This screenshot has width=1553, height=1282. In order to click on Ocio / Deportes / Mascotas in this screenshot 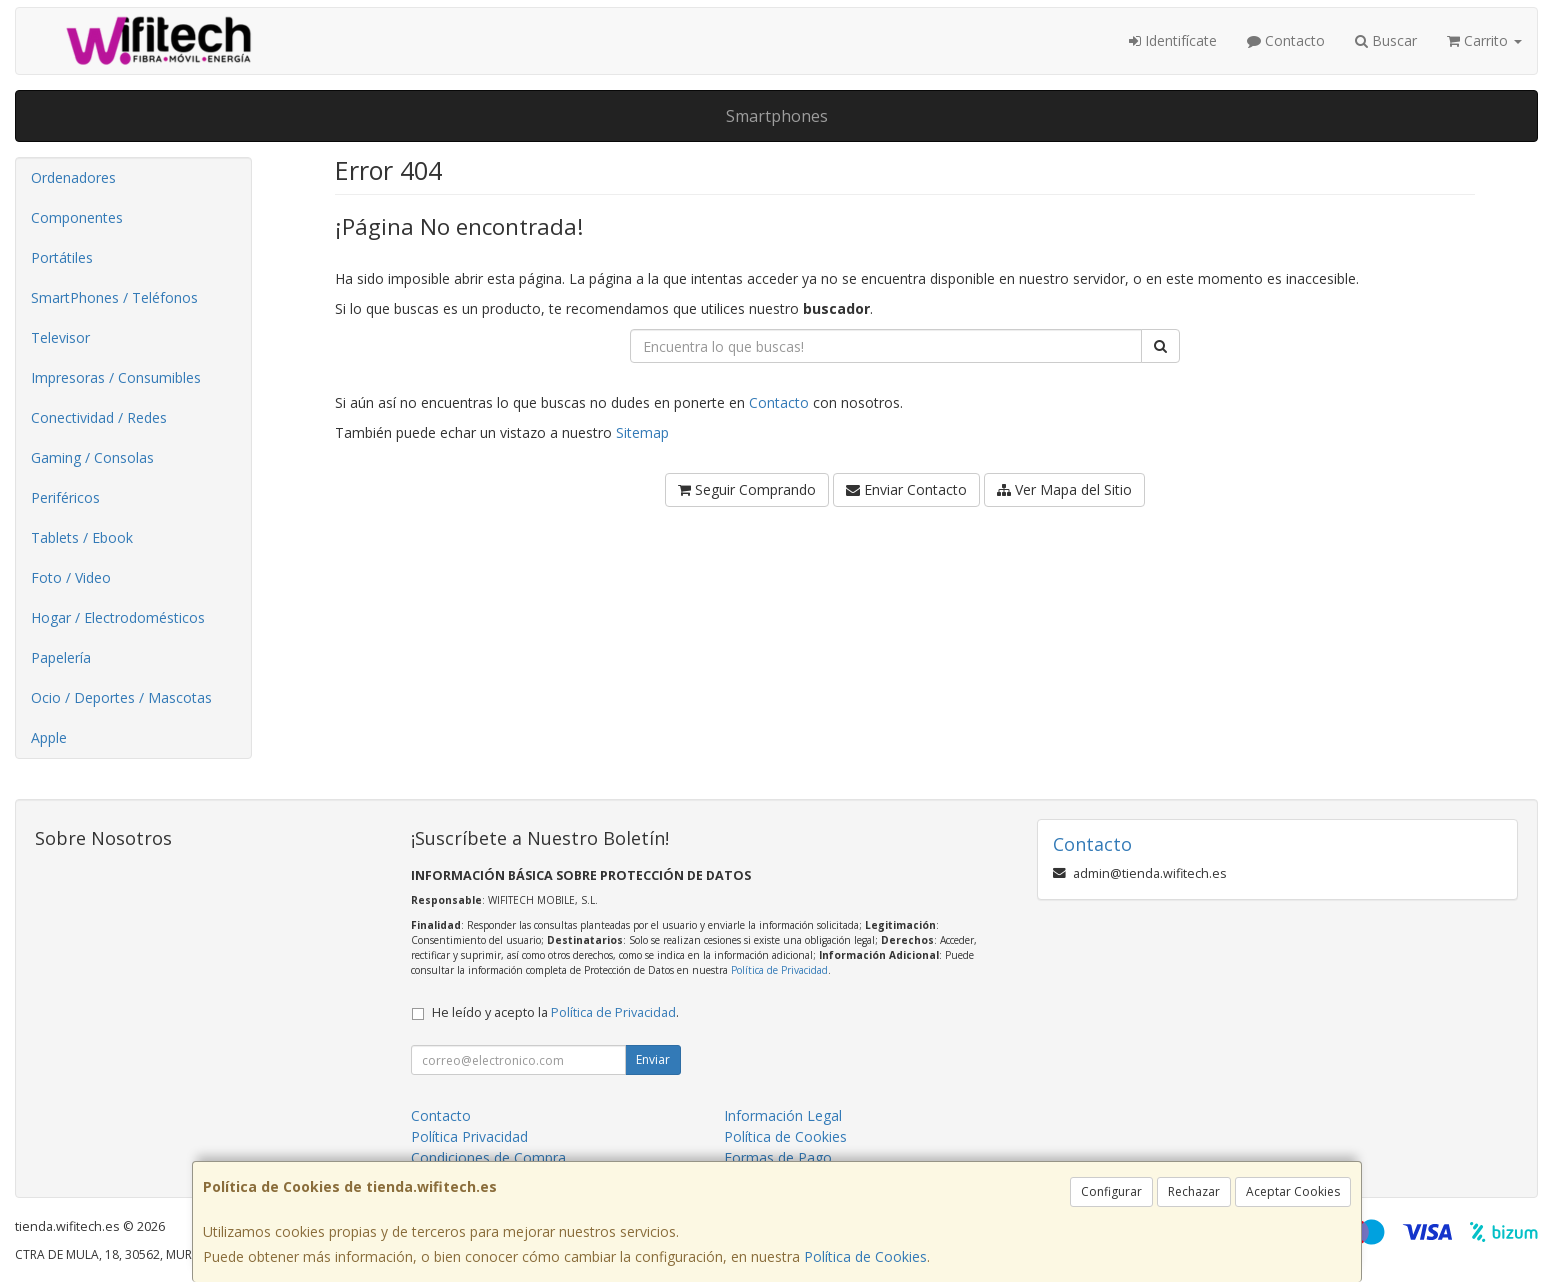, I will do `click(121, 697)`.